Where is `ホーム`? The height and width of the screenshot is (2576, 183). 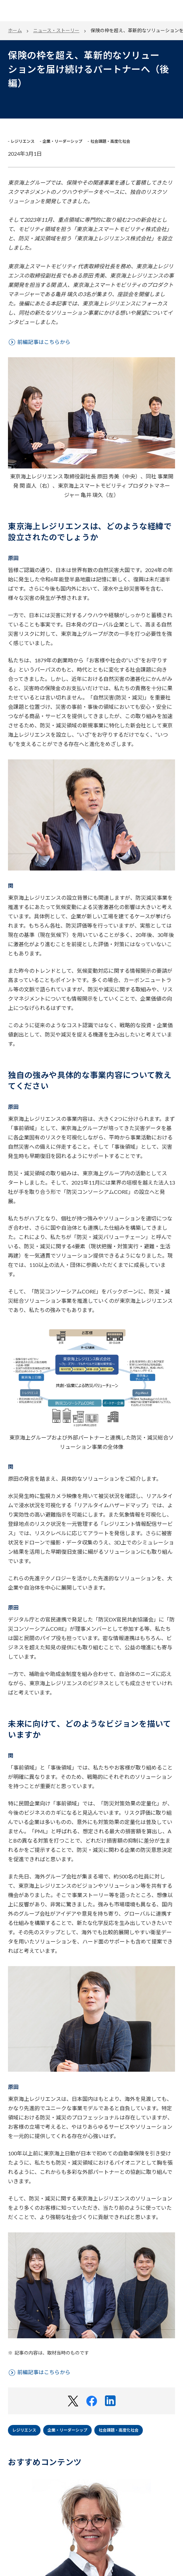 ホーム is located at coordinates (15, 30).